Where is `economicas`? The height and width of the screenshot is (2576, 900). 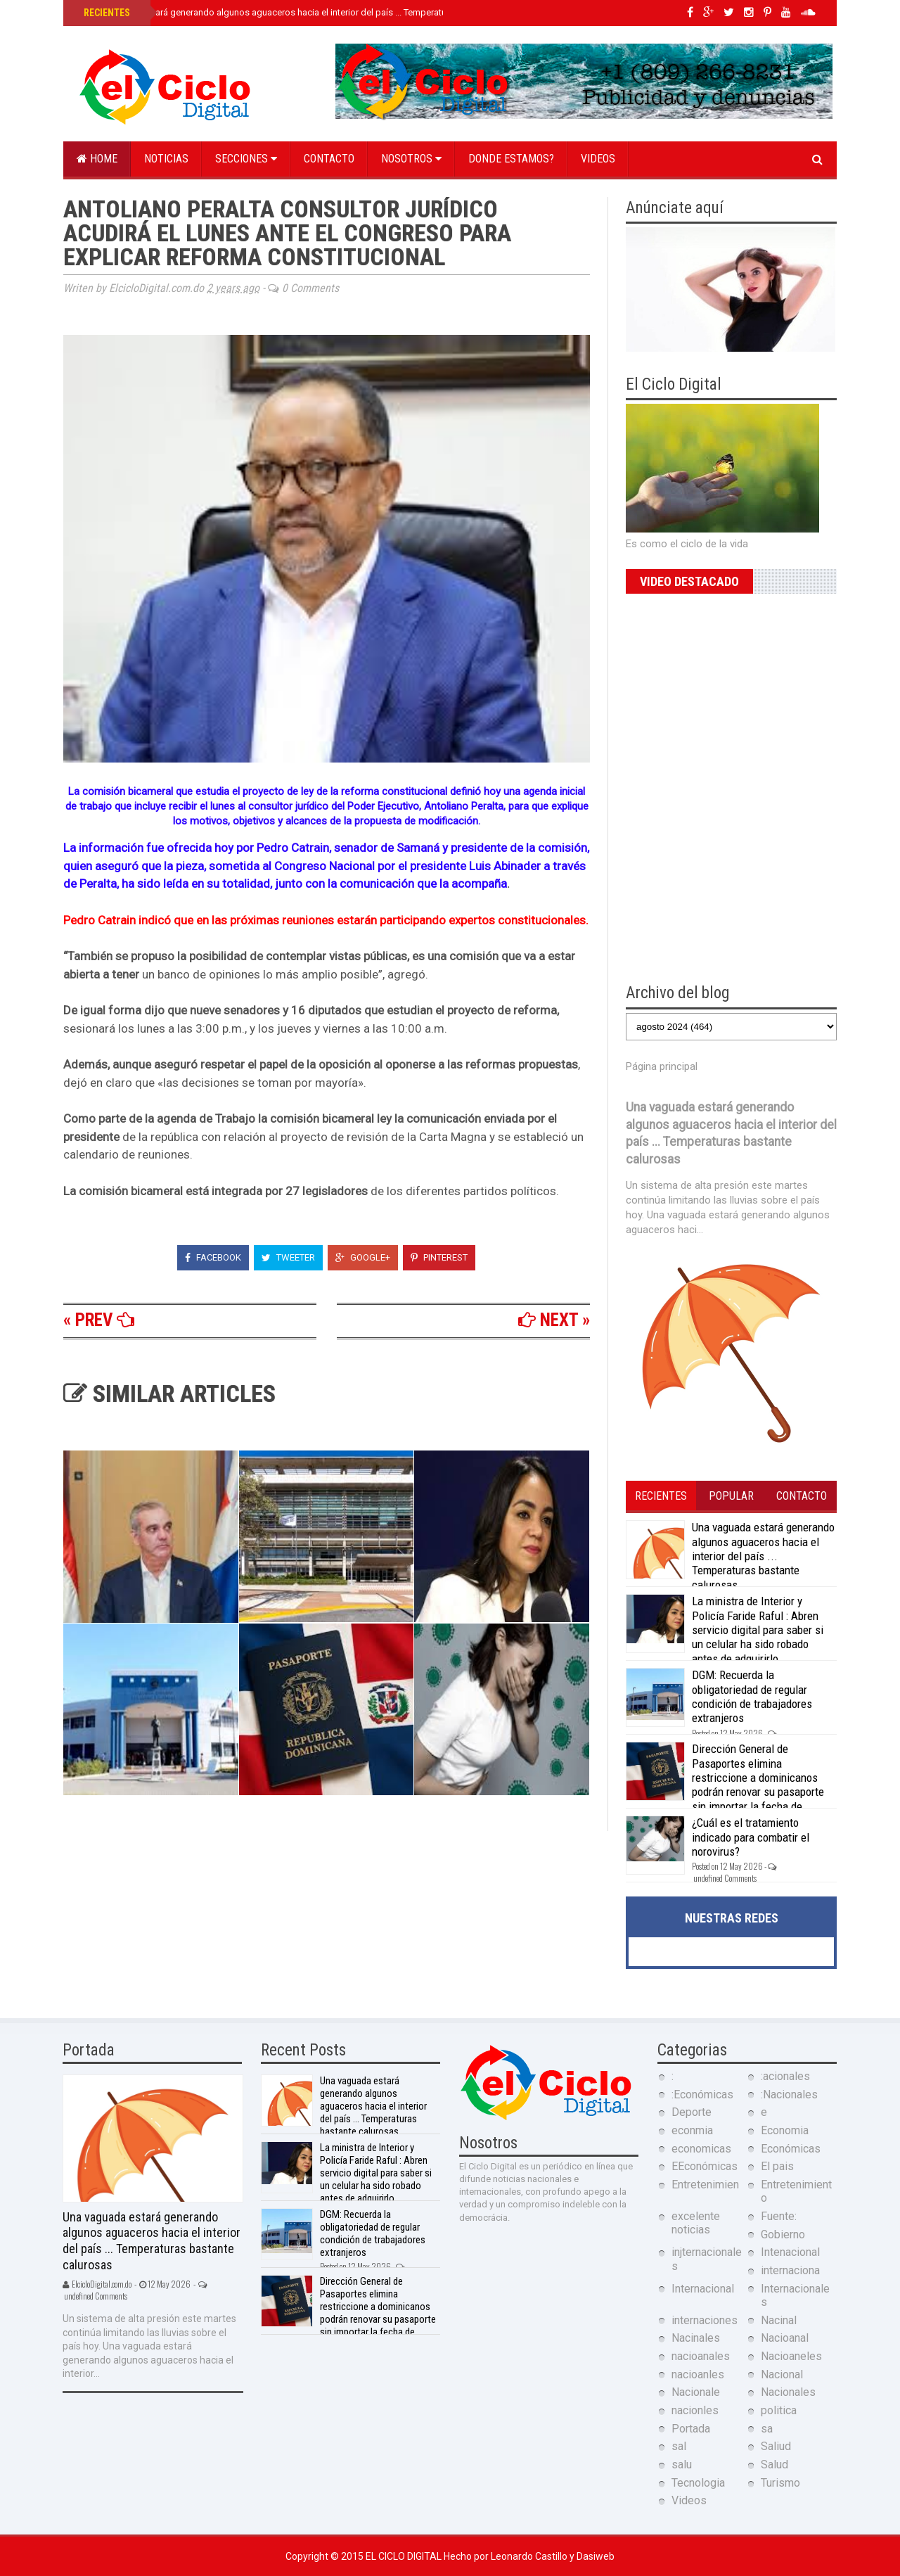
economicas is located at coordinates (701, 2148).